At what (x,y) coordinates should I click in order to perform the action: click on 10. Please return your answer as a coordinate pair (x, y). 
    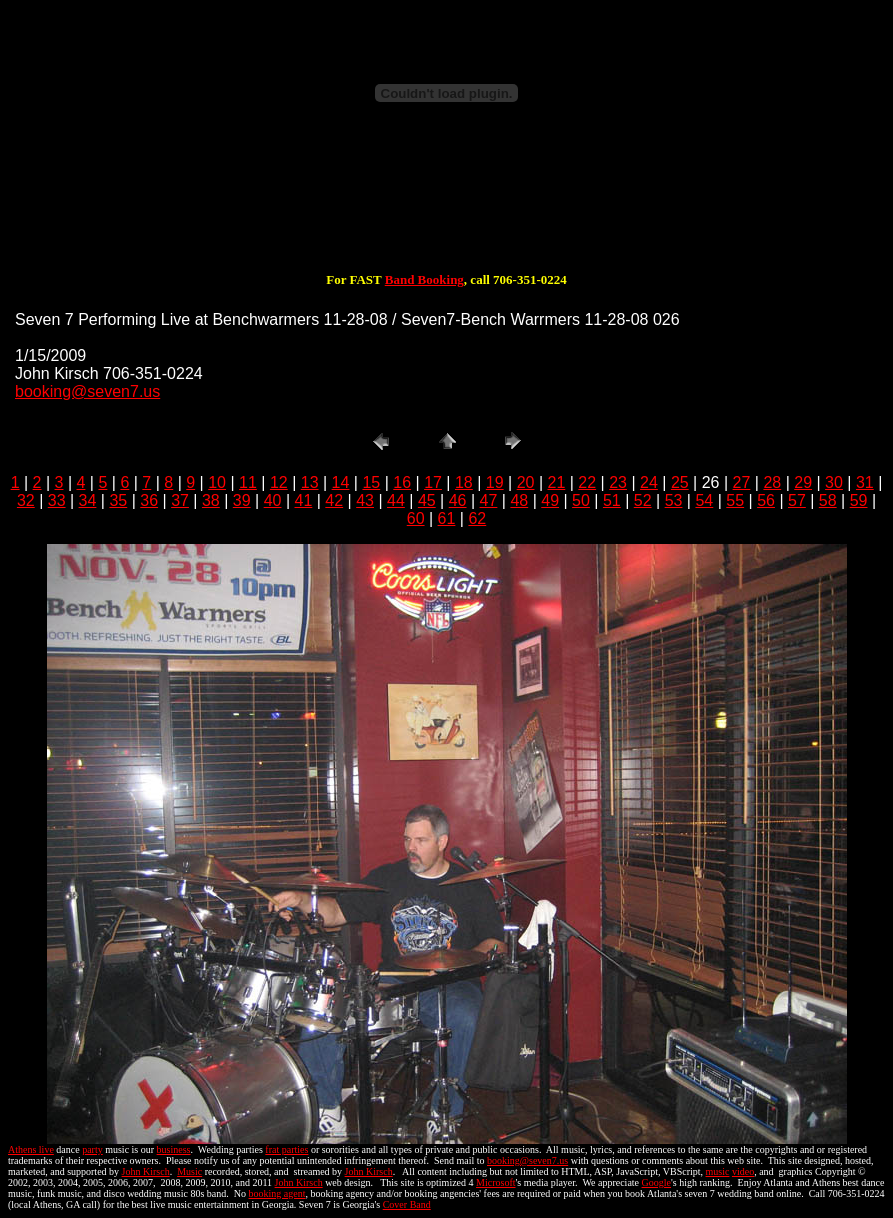
    Looking at the image, I should click on (217, 482).